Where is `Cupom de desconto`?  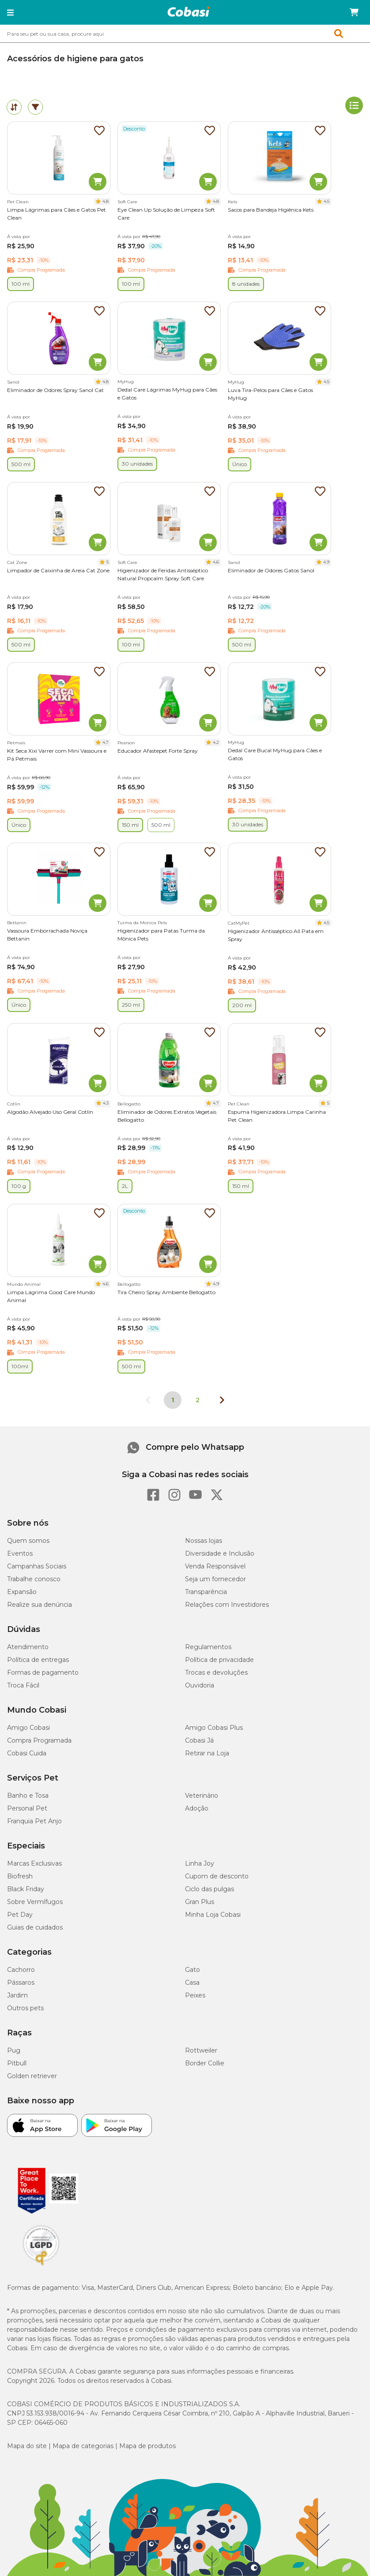 Cupom de desconto is located at coordinates (217, 1876).